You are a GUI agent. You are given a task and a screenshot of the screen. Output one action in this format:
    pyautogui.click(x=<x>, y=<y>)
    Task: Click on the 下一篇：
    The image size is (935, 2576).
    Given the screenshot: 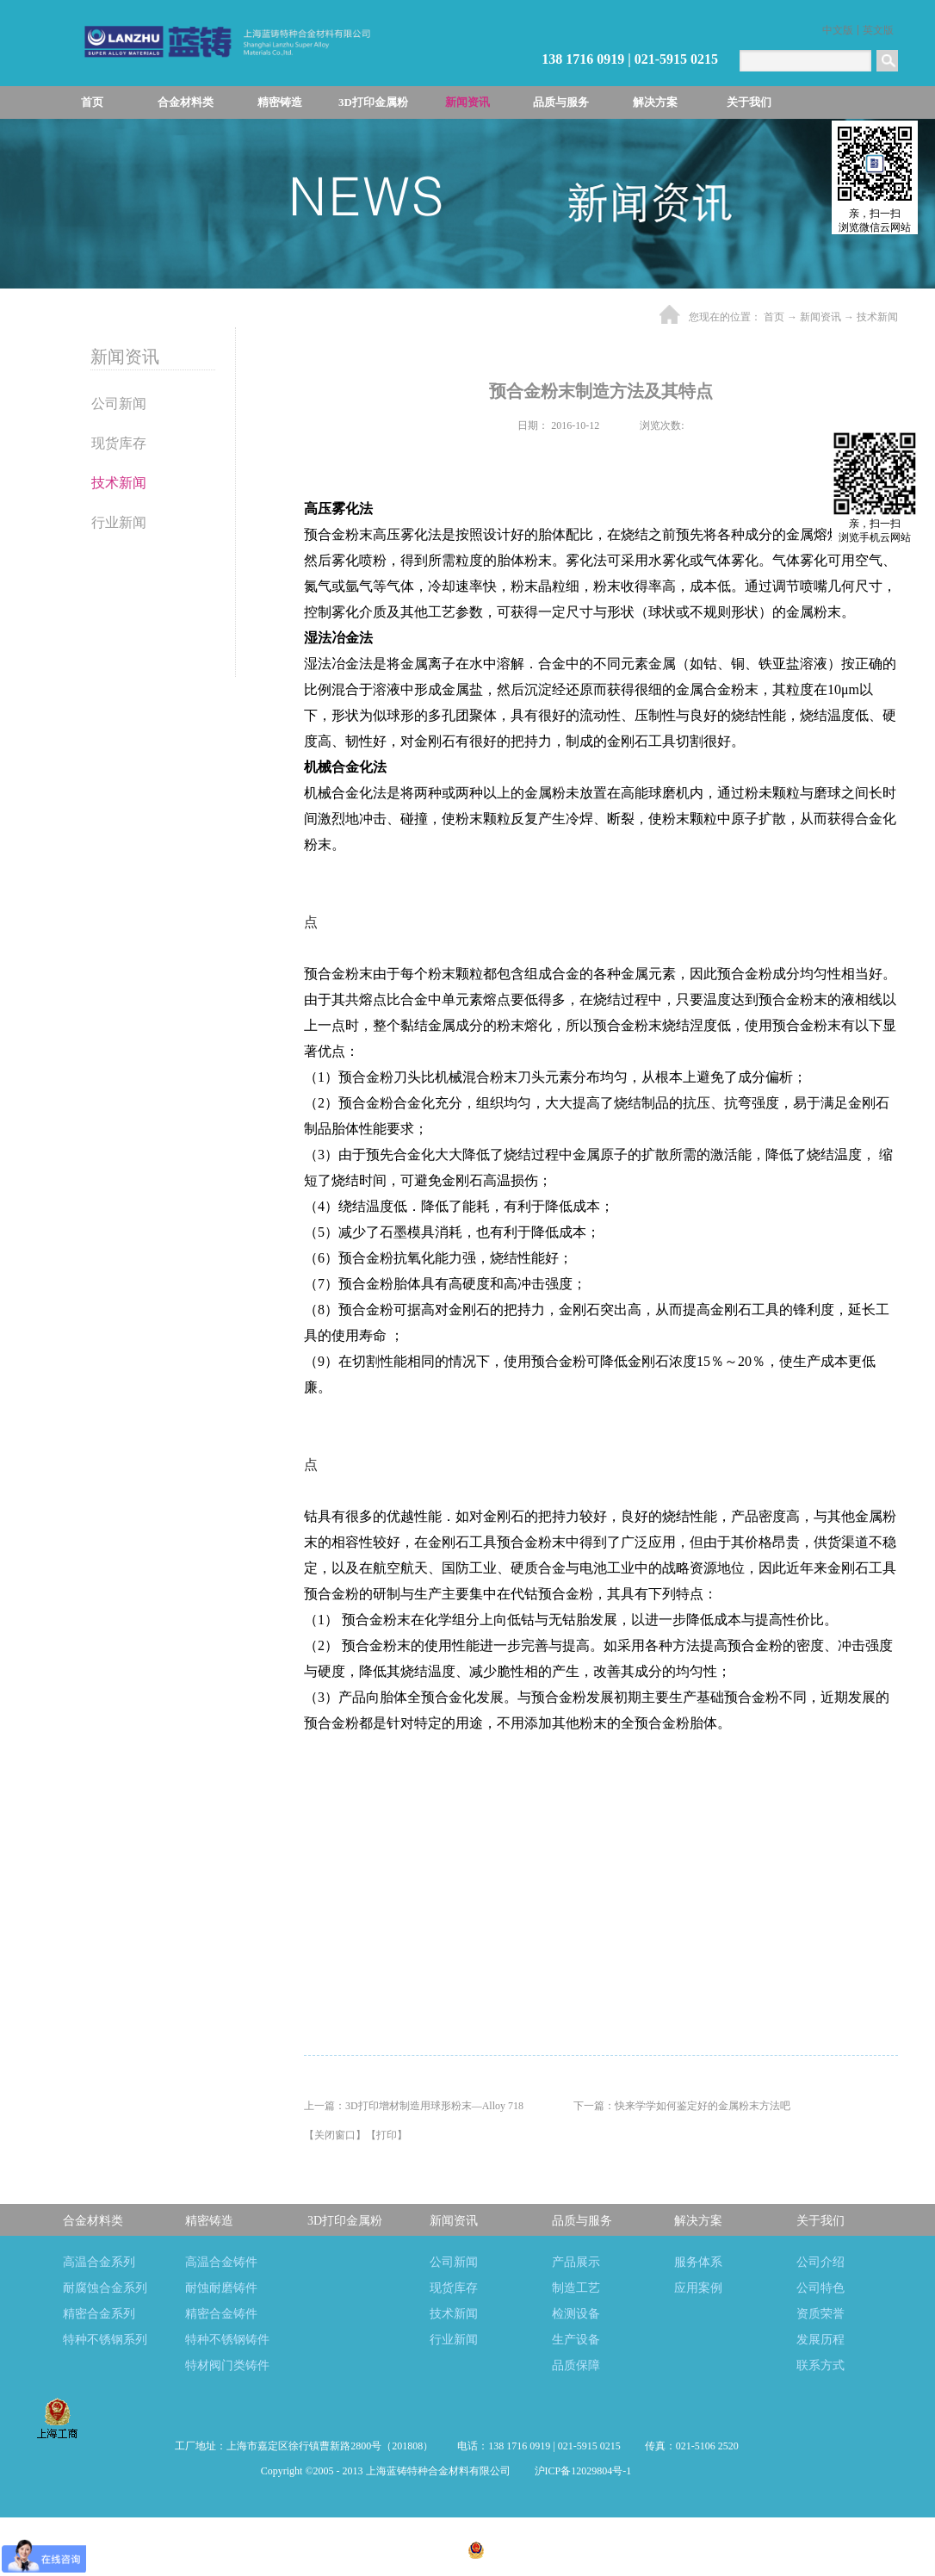 What is the action you would take?
    pyautogui.click(x=681, y=2106)
    